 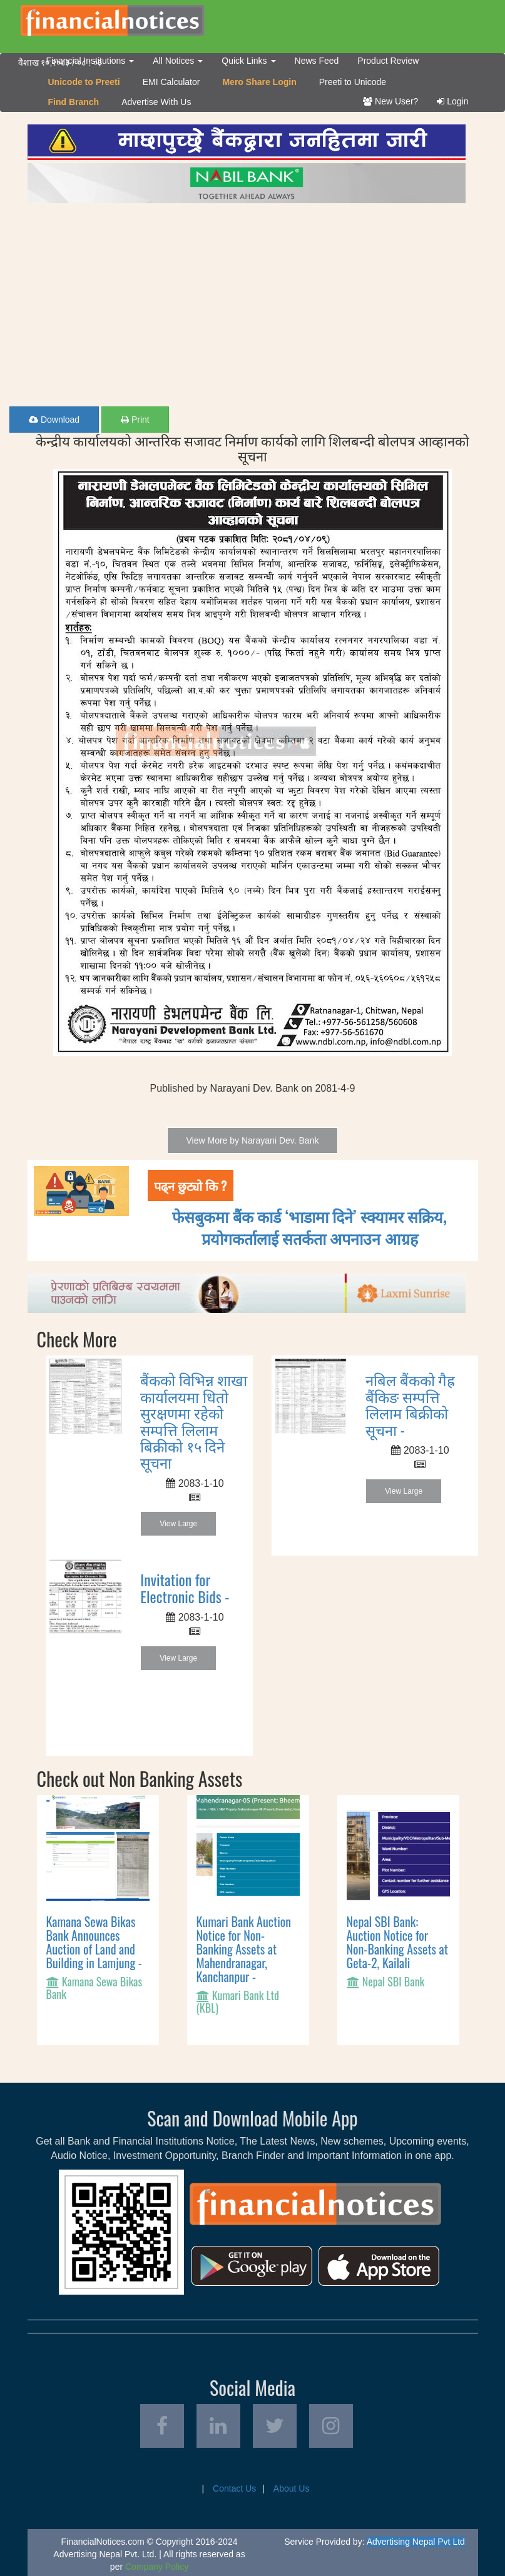 I want to click on Nepal SBI Bank, so click(x=393, y=1981).